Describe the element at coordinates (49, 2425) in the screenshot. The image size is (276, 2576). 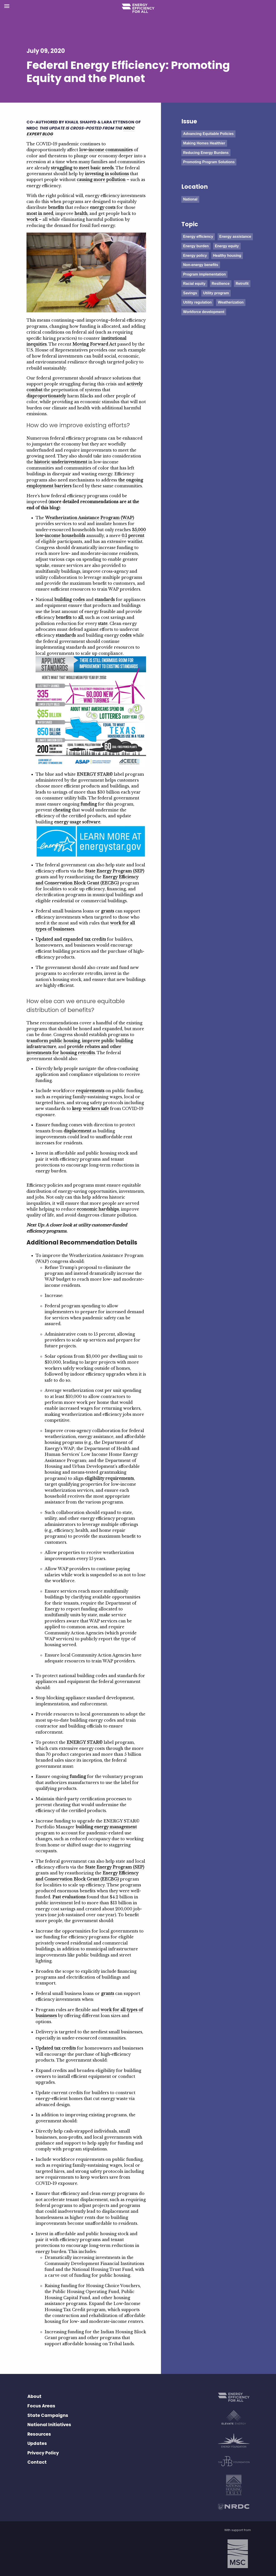
I see `National Initiatives` at that location.